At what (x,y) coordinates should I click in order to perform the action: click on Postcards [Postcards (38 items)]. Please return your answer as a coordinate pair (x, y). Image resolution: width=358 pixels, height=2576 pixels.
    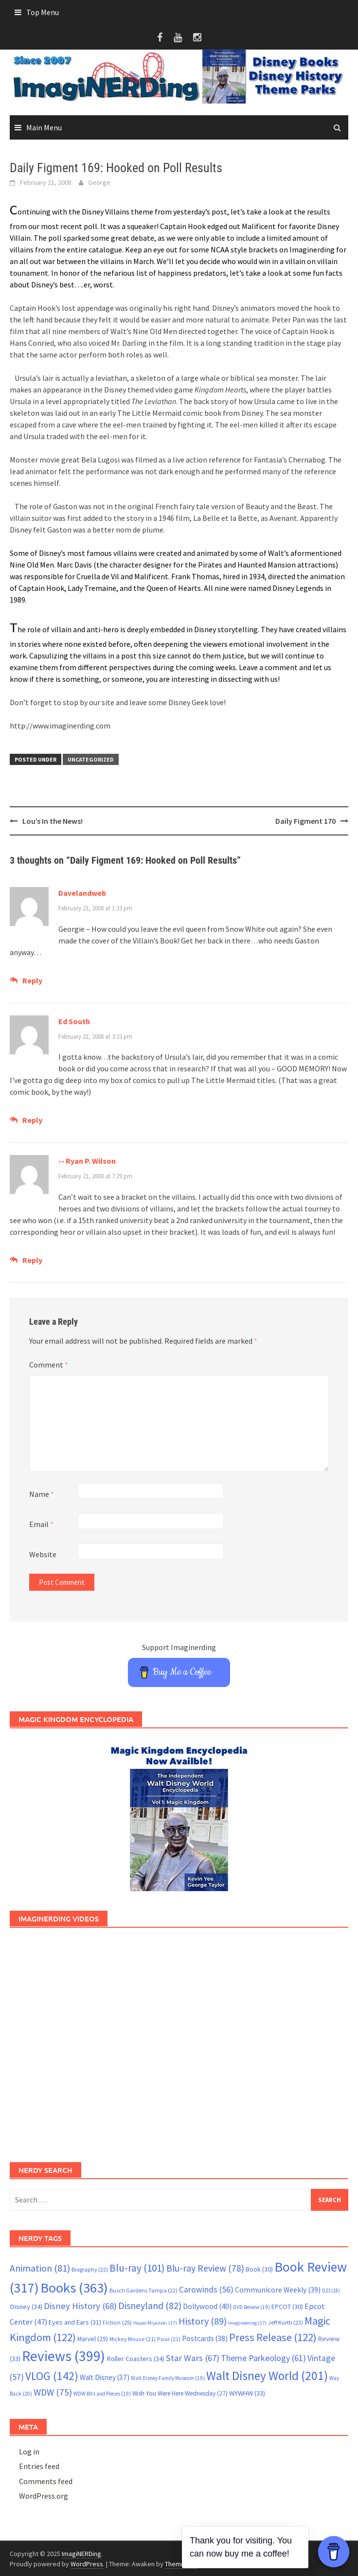
    Looking at the image, I should click on (205, 2338).